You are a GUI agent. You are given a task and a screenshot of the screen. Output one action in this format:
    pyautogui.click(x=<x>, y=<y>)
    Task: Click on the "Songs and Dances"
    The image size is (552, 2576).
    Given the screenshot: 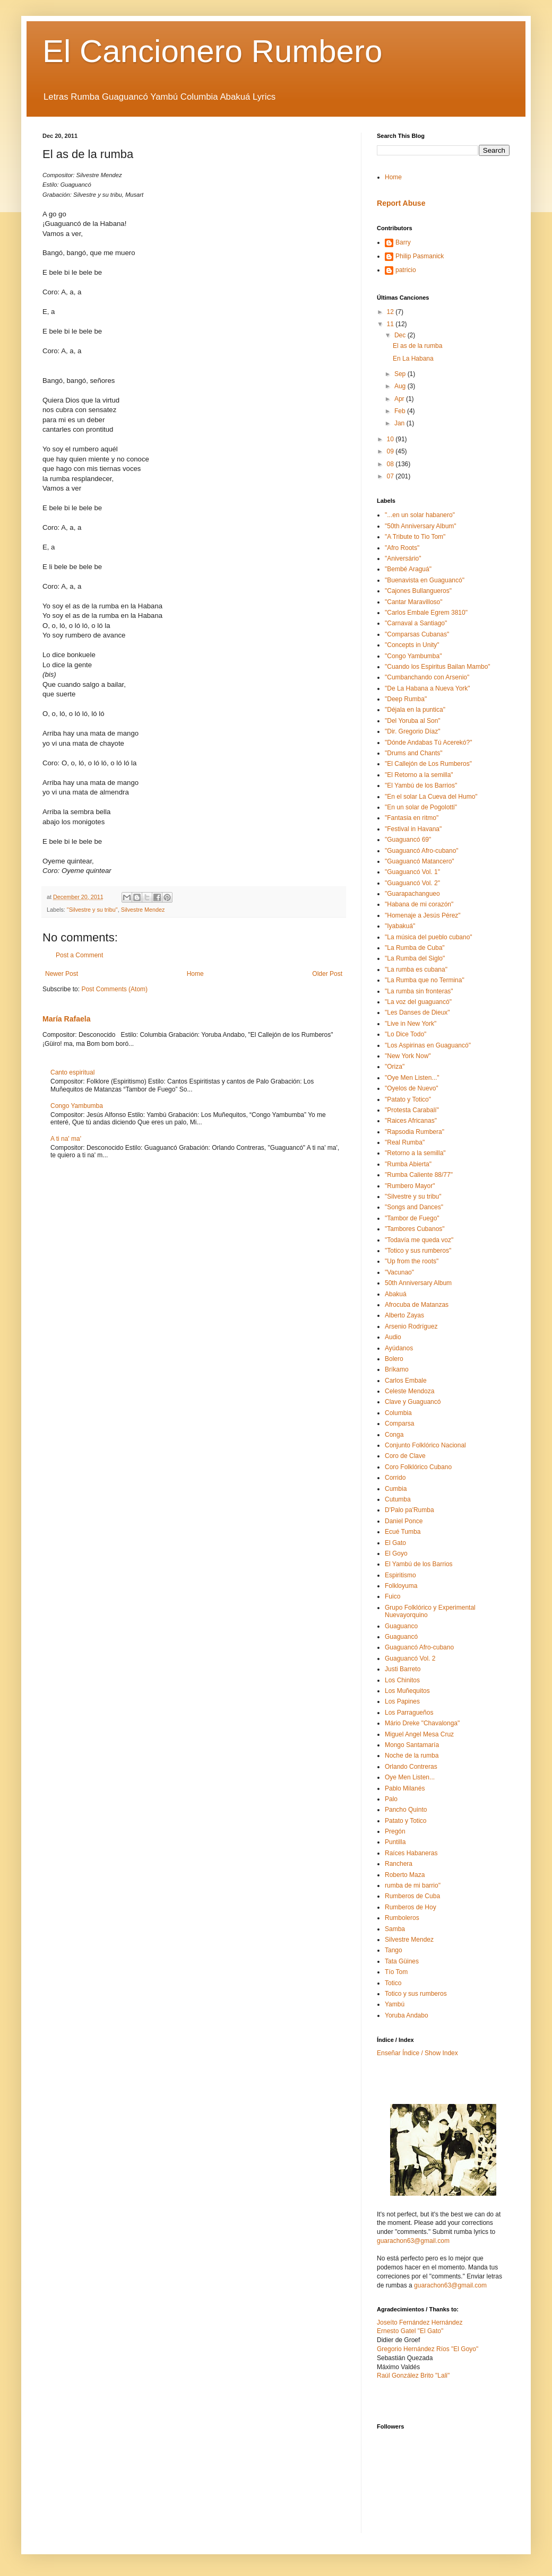 What is the action you would take?
    pyautogui.click(x=414, y=1207)
    